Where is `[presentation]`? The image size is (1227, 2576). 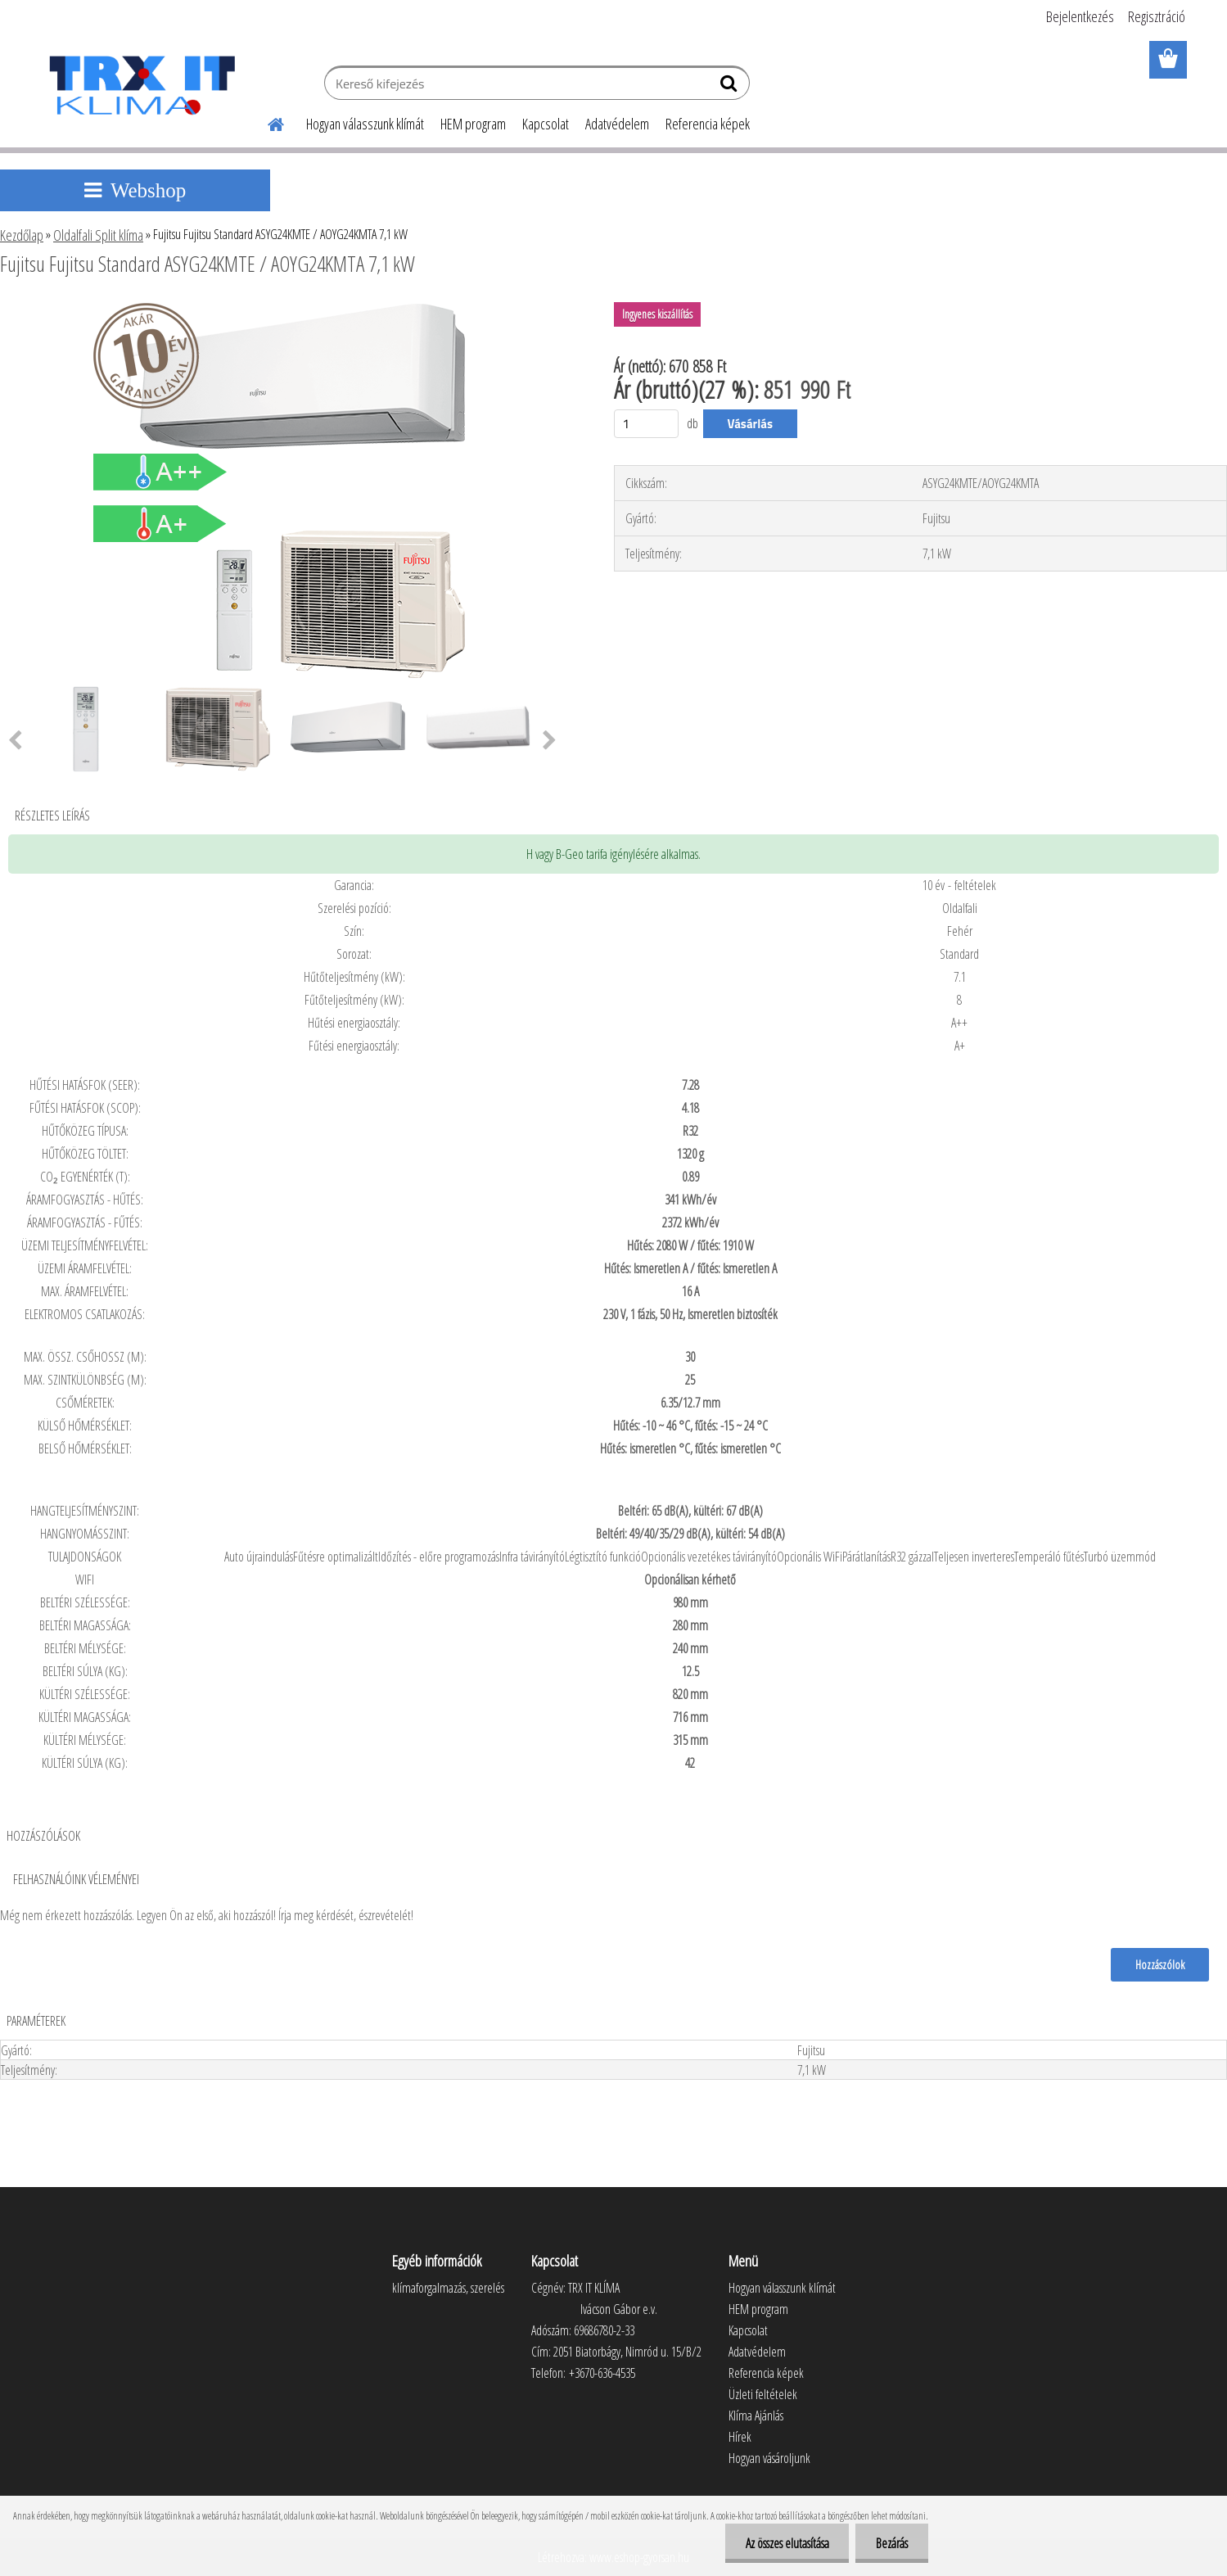 [presentation] is located at coordinates (550, 741).